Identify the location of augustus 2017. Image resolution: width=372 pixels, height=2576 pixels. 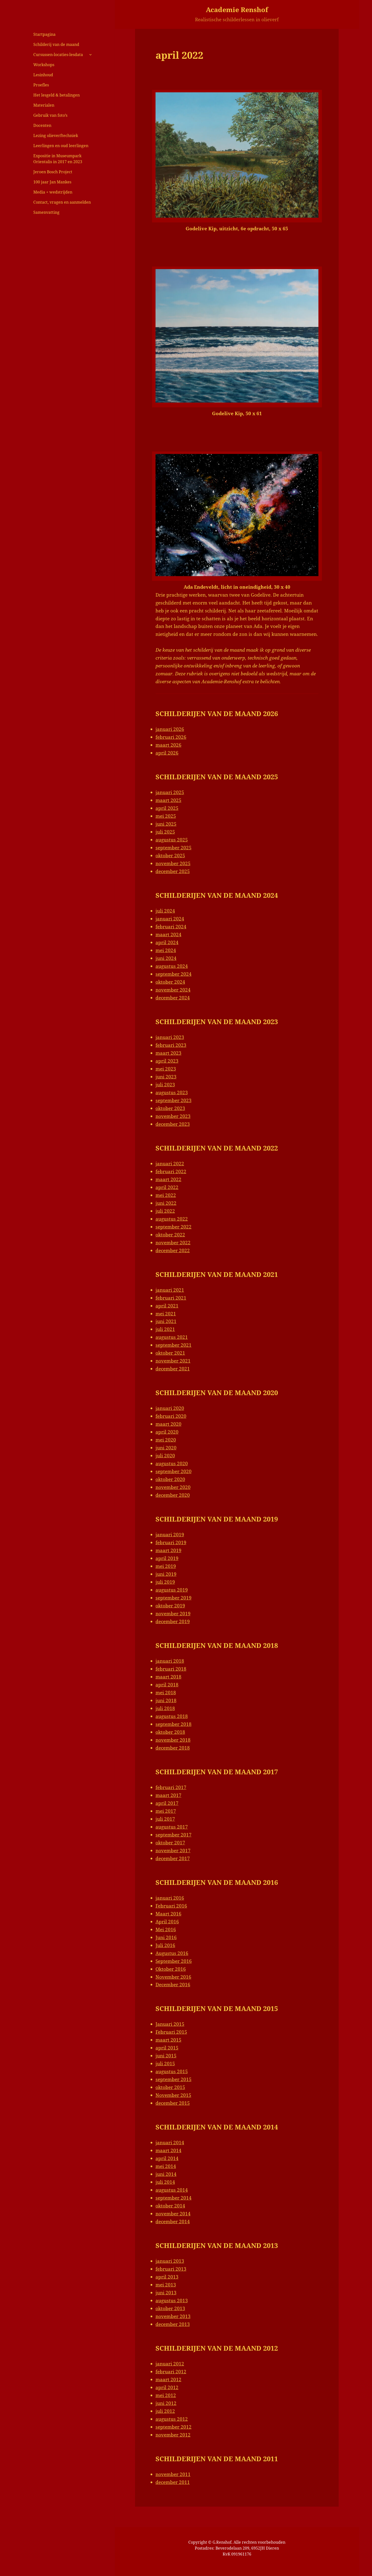
(172, 1827).